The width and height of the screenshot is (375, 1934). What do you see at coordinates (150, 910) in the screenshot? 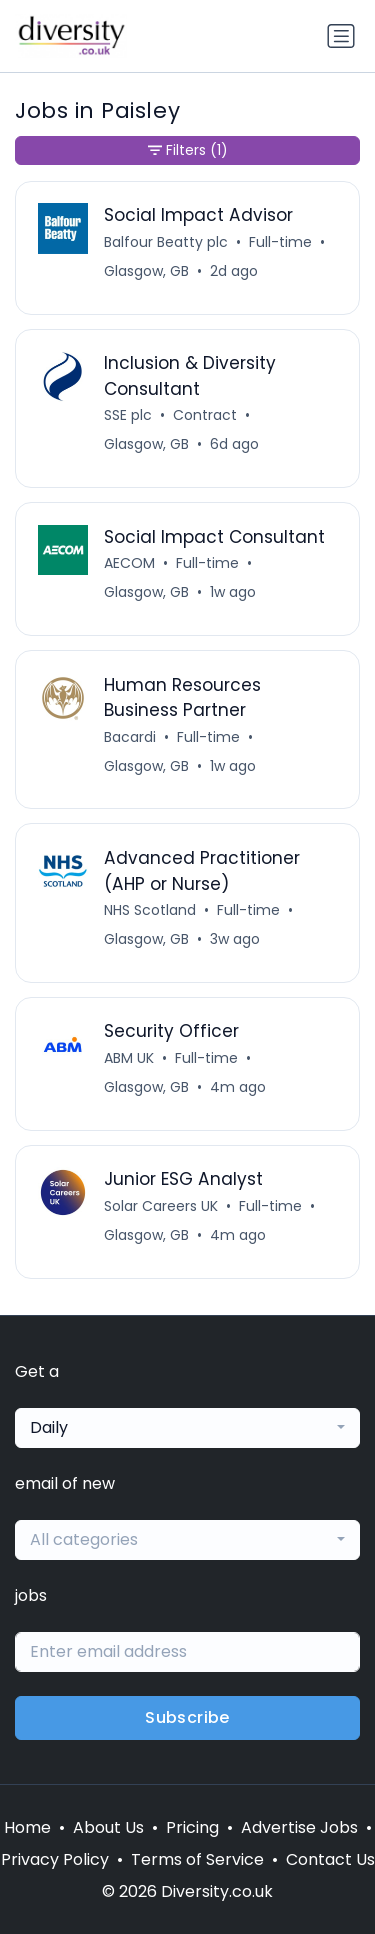
I see `NHS Scotland` at bounding box center [150, 910].